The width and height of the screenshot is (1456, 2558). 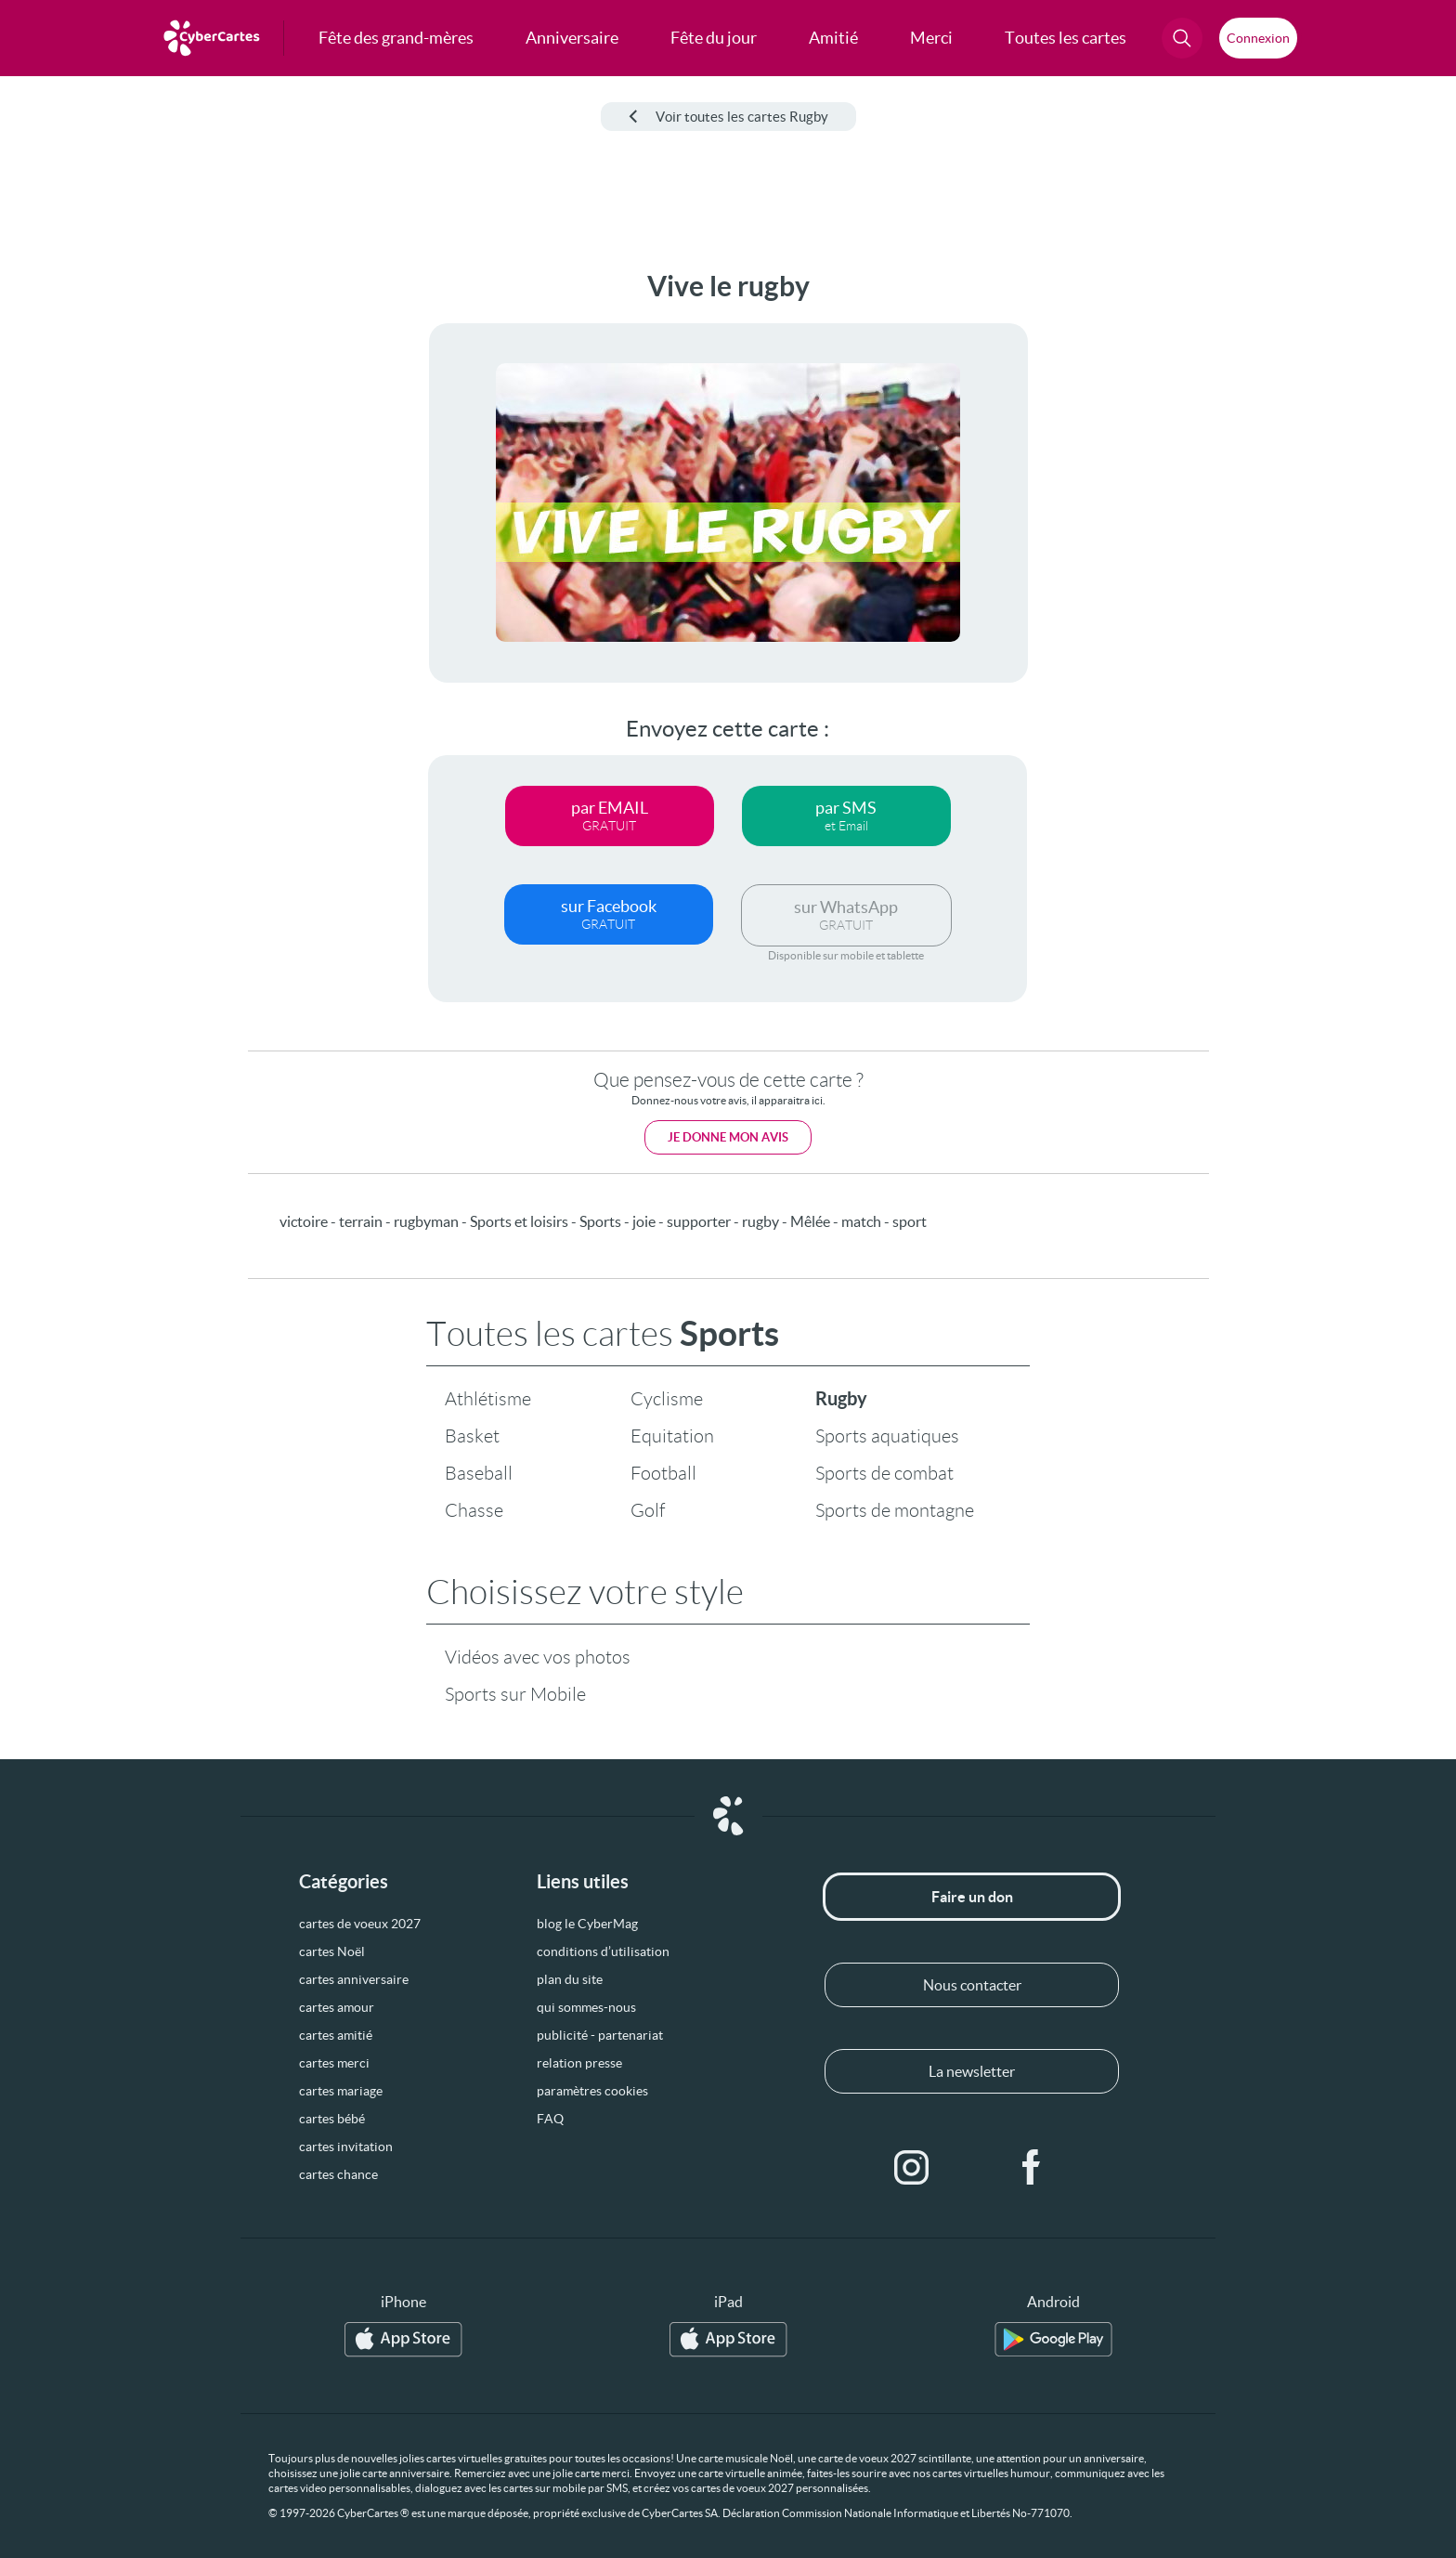 What do you see at coordinates (586, 2007) in the screenshot?
I see `qui sommes-nous` at bounding box center [586, 2007].